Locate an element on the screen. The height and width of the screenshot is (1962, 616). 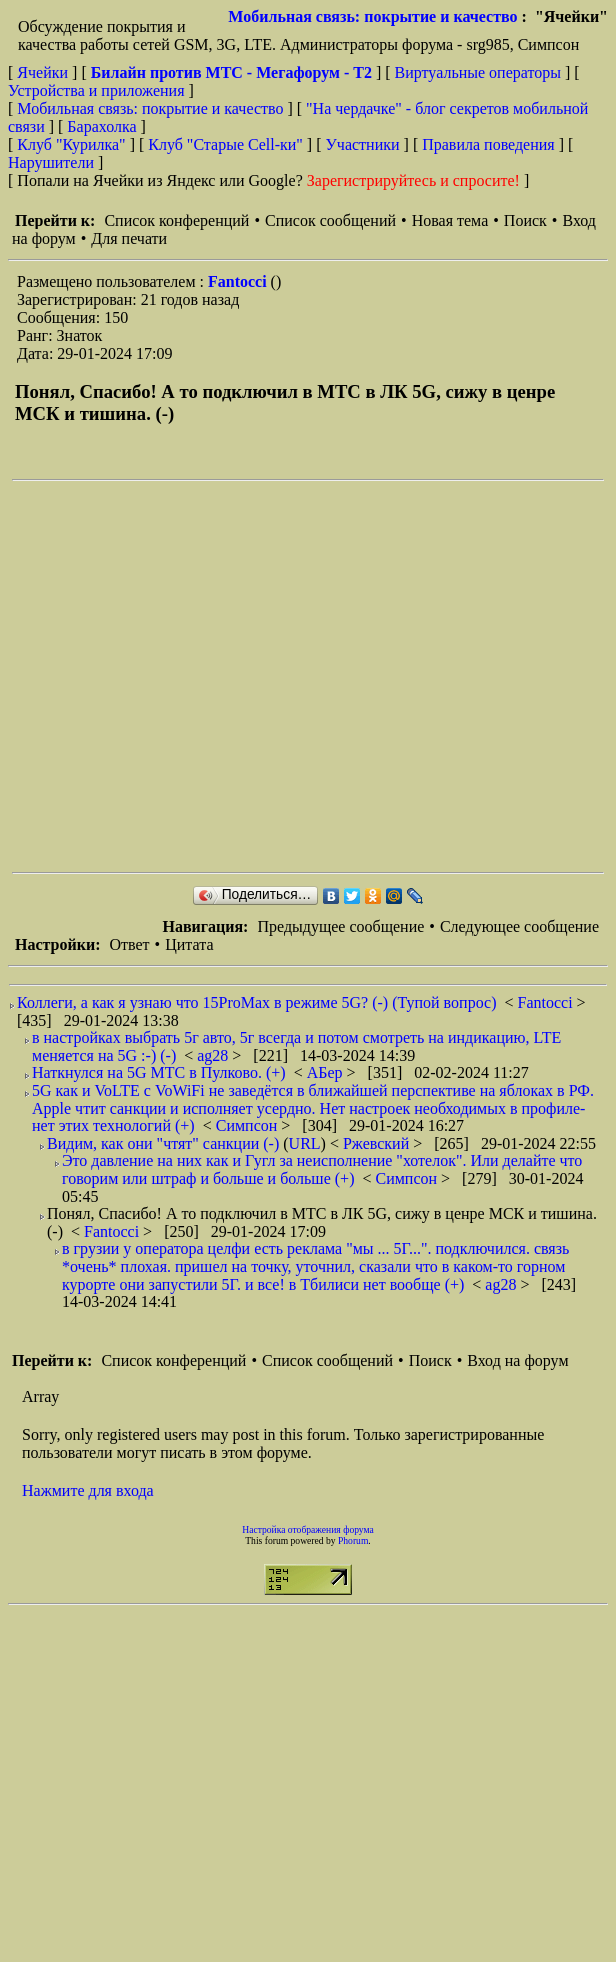
Ответ is located at coordinates (129, 944).